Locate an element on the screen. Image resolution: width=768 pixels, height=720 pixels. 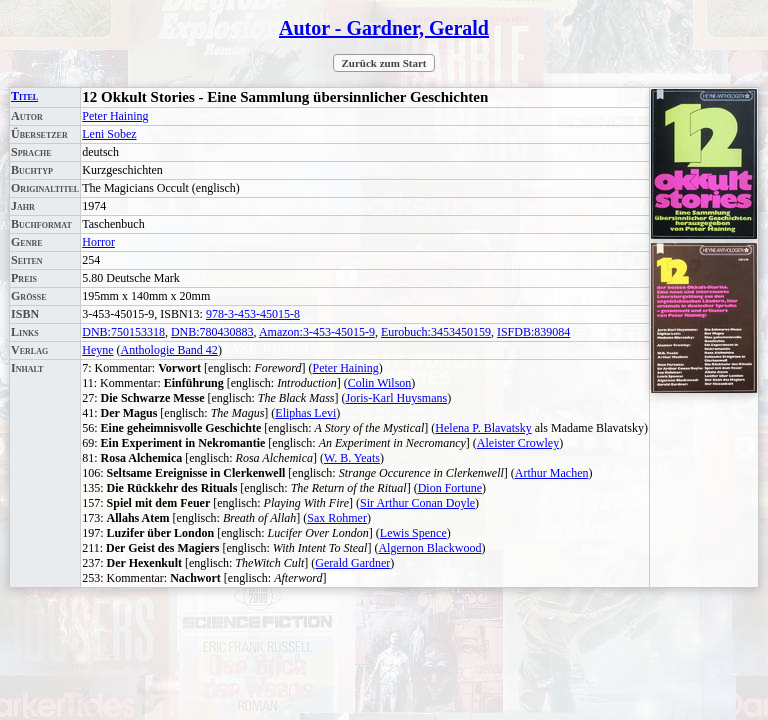
Colin Wilson is located at coordinates (380, 383).